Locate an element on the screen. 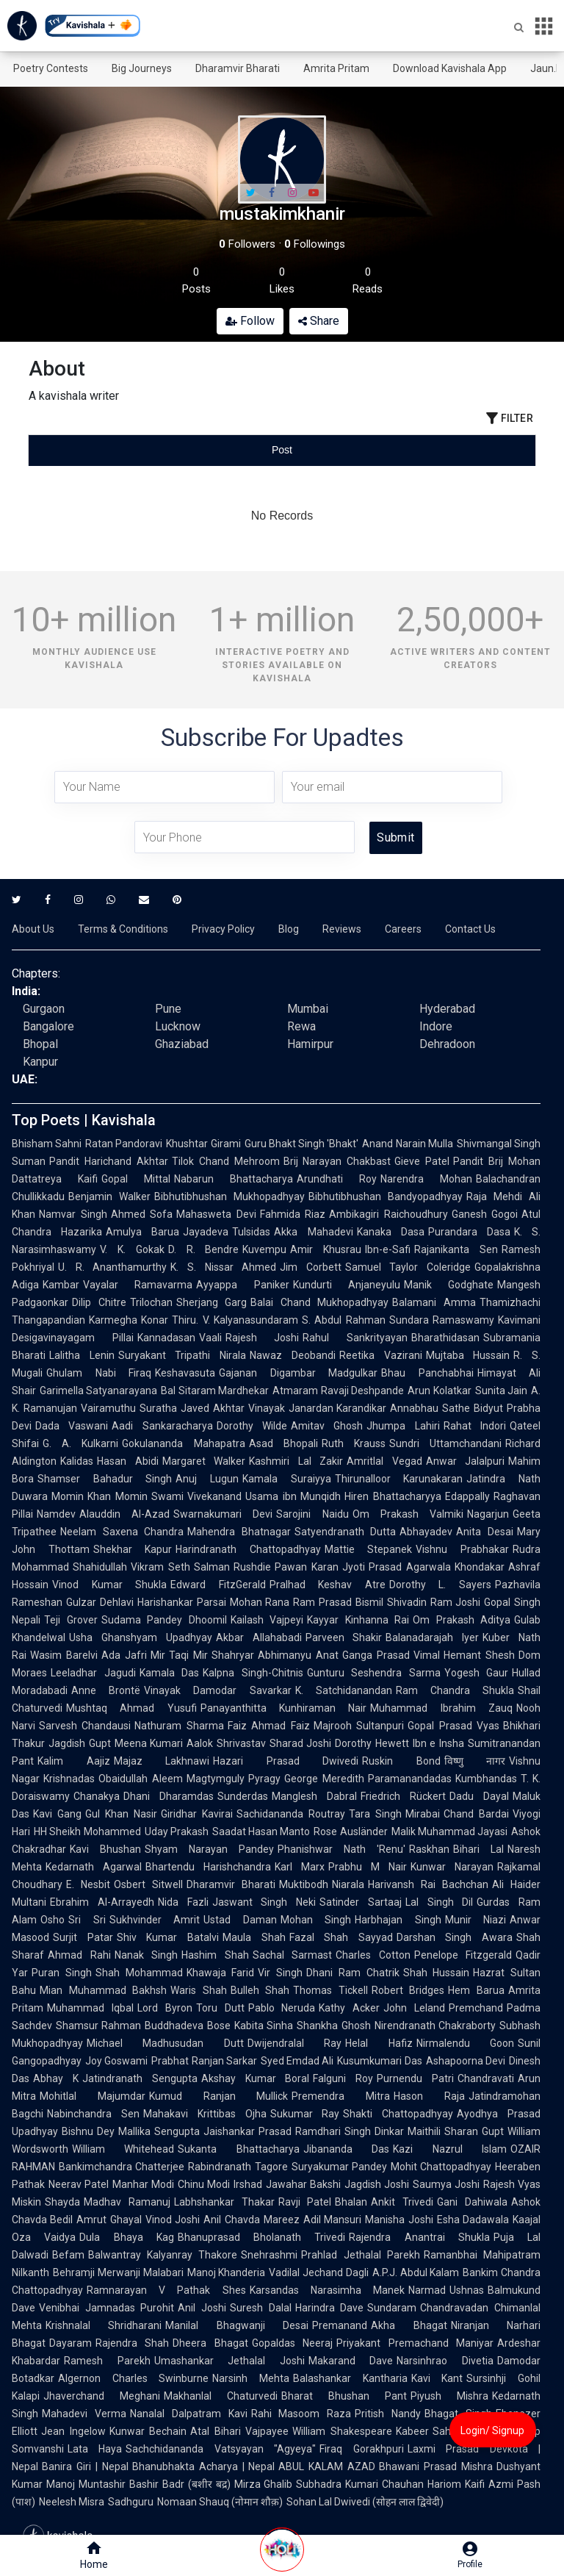 The width and height of the screenshot is (564, 2576). Panayanthitta Kunhiraman Nair is located at coordinates (283, 1708).